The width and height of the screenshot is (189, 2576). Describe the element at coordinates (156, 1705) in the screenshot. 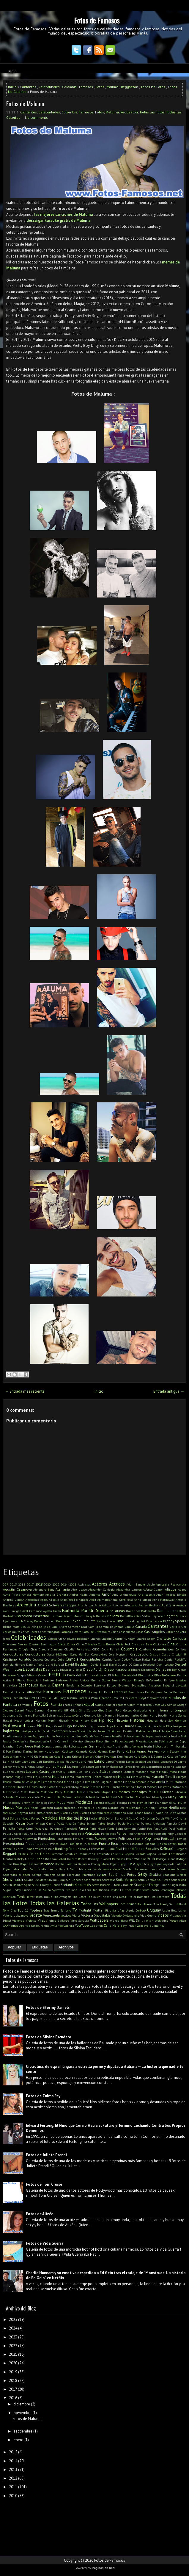

I see `Gatos` at that location.